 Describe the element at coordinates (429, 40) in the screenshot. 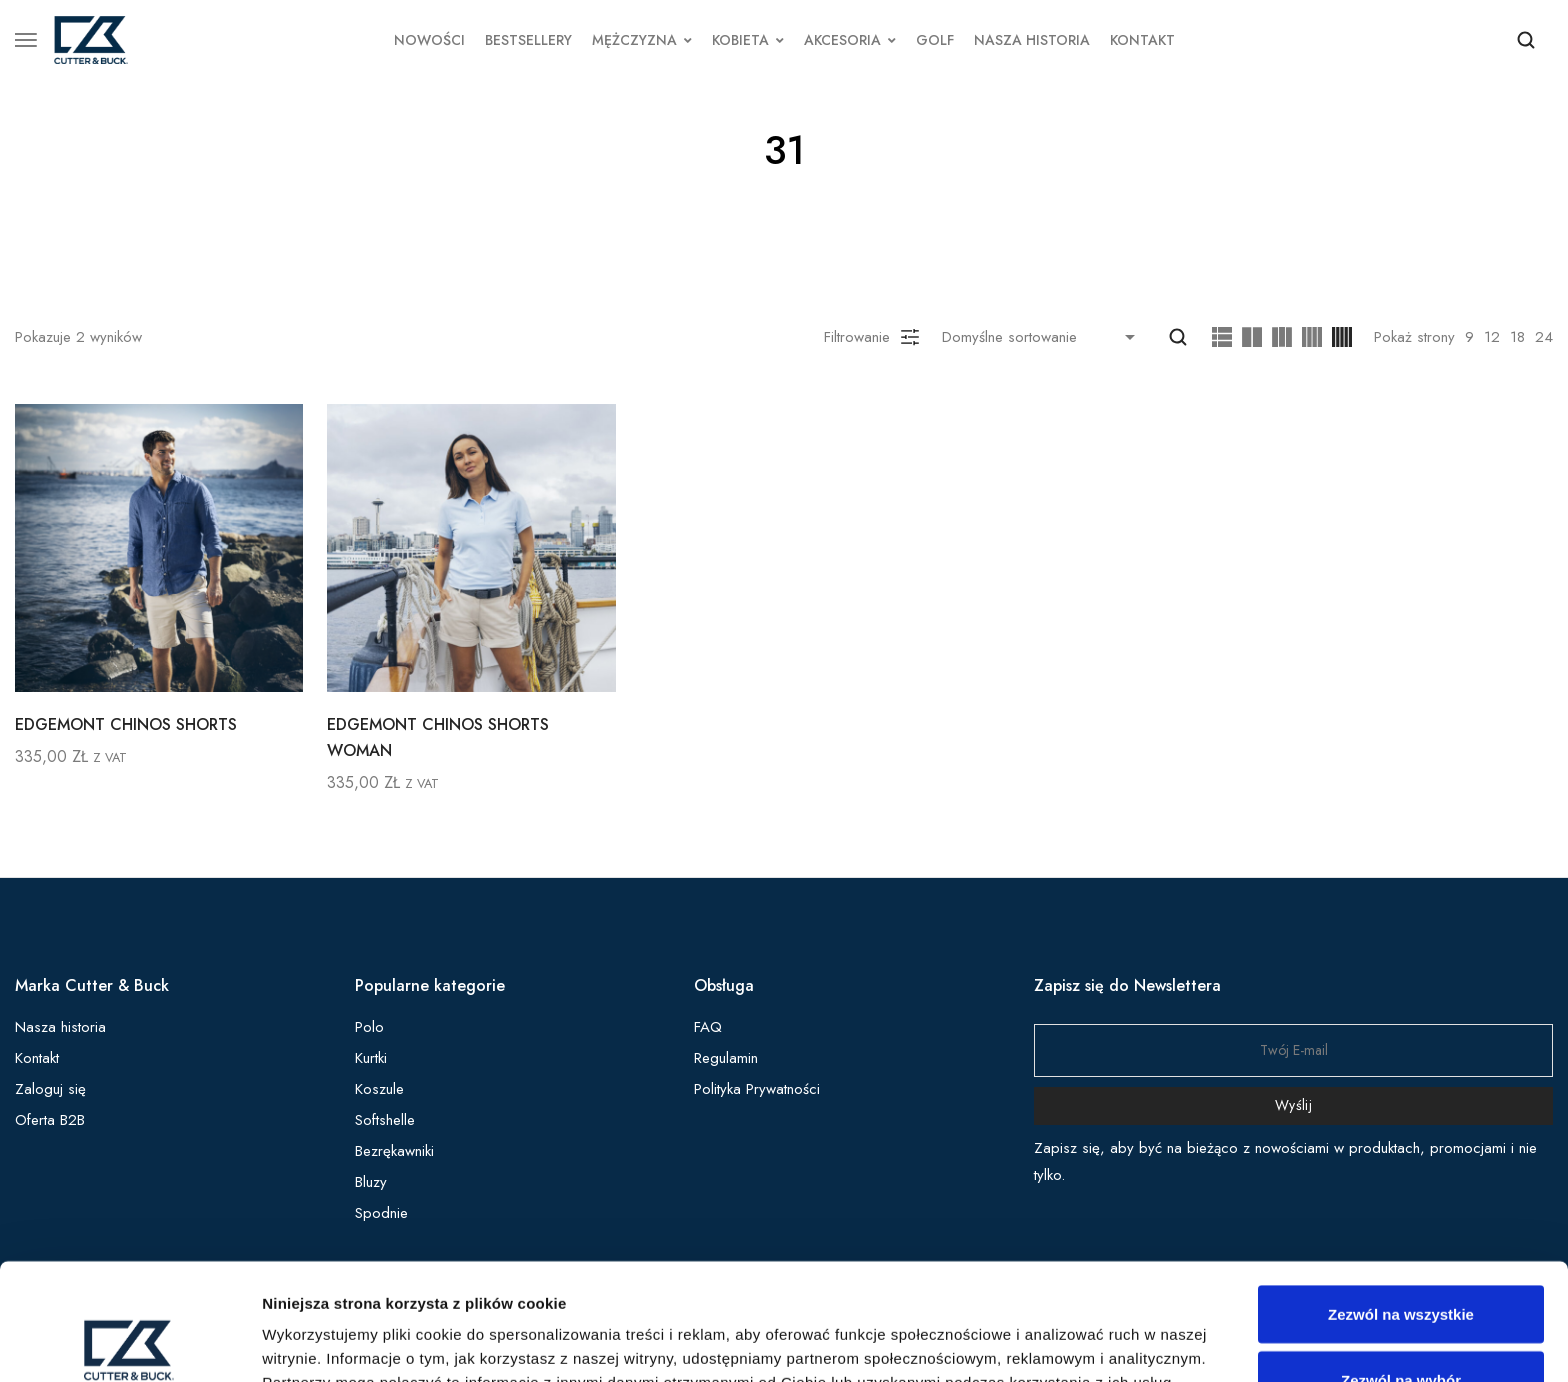

I see `NOWOŚCI` at that location.